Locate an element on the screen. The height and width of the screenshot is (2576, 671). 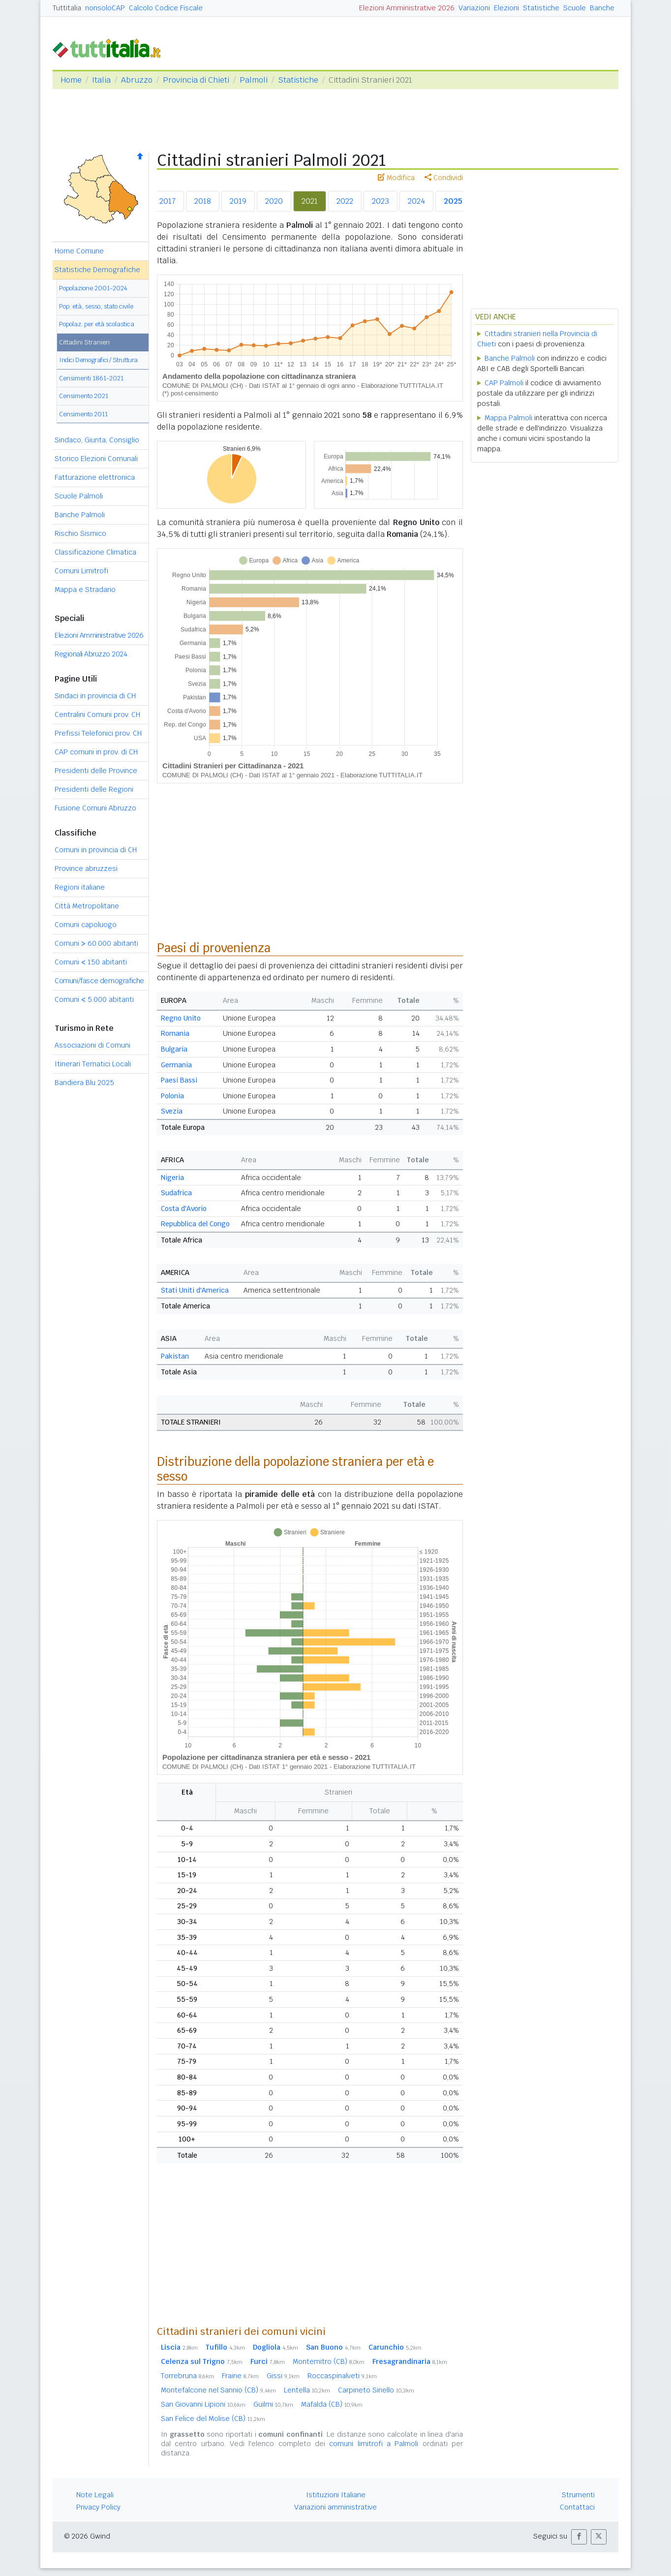
Note Legali is located at coordinates (95, 2494).